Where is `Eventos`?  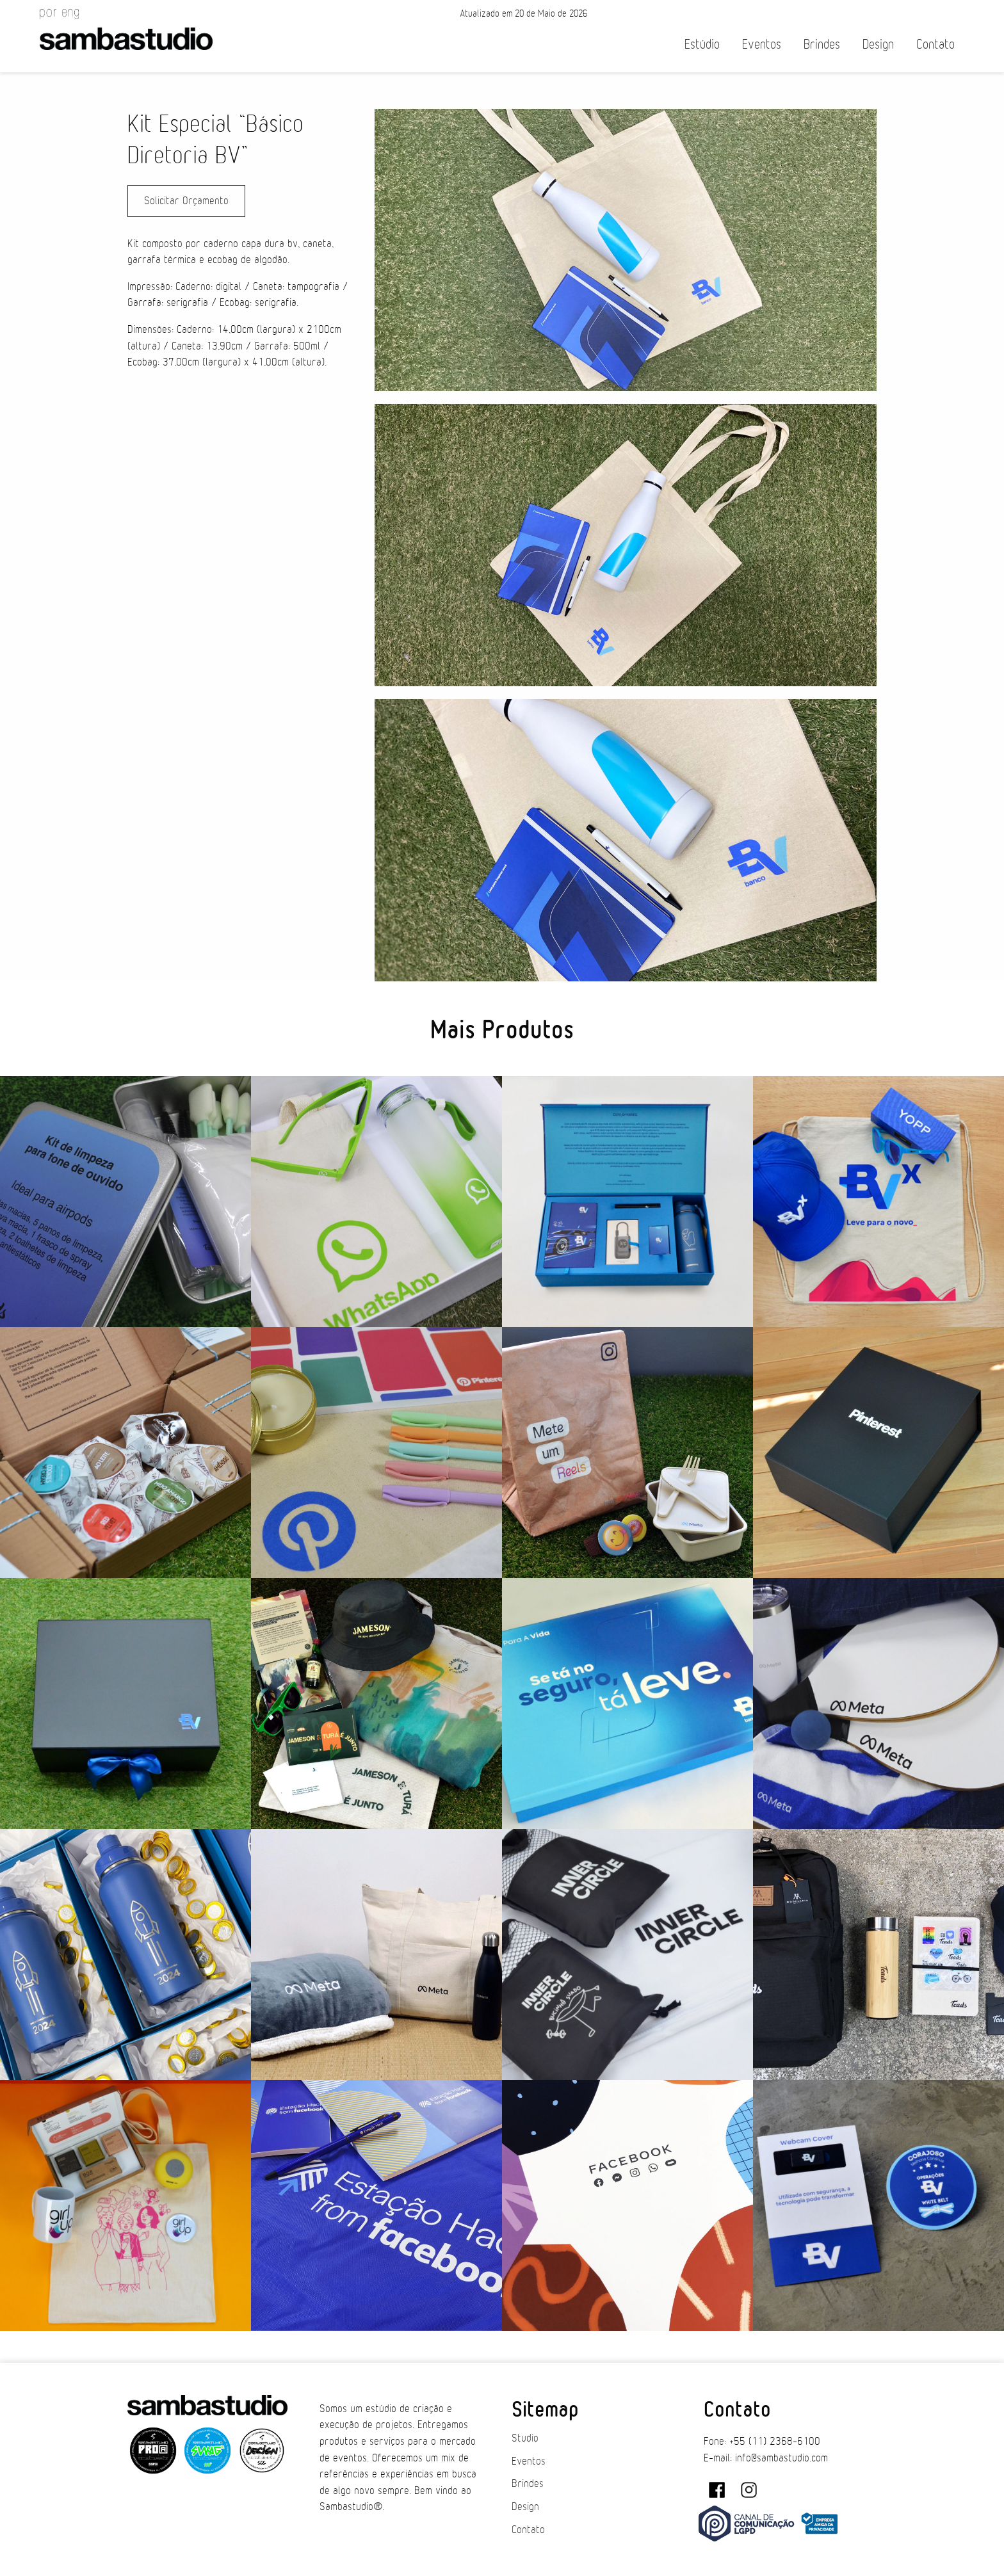
Eventos is located at coordinates (761, 44).